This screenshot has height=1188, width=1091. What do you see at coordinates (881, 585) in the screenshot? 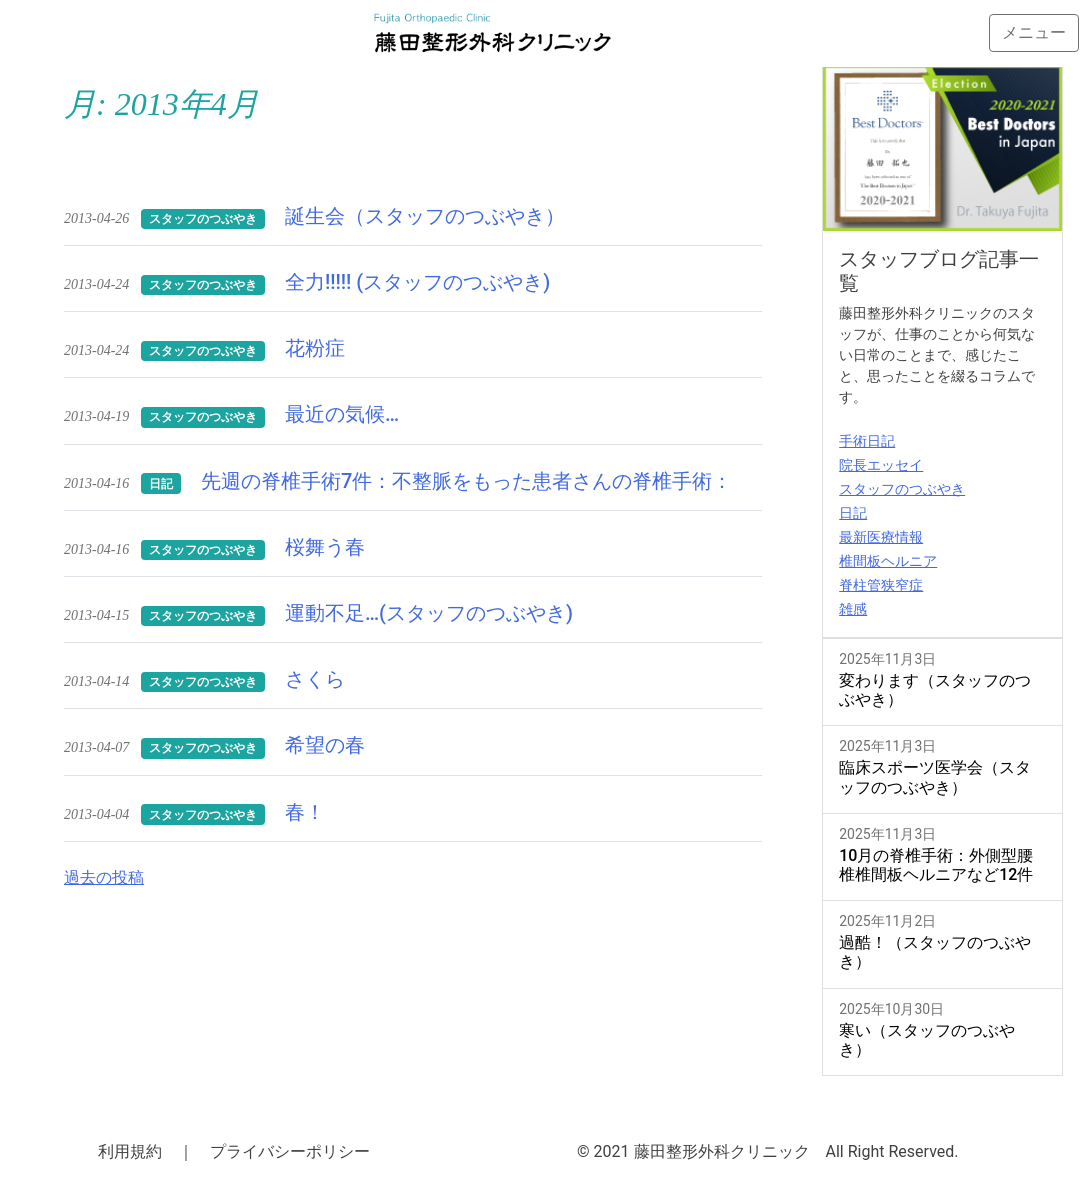
I see `脊柱管狭窄症` at bounding box center [881, 585].